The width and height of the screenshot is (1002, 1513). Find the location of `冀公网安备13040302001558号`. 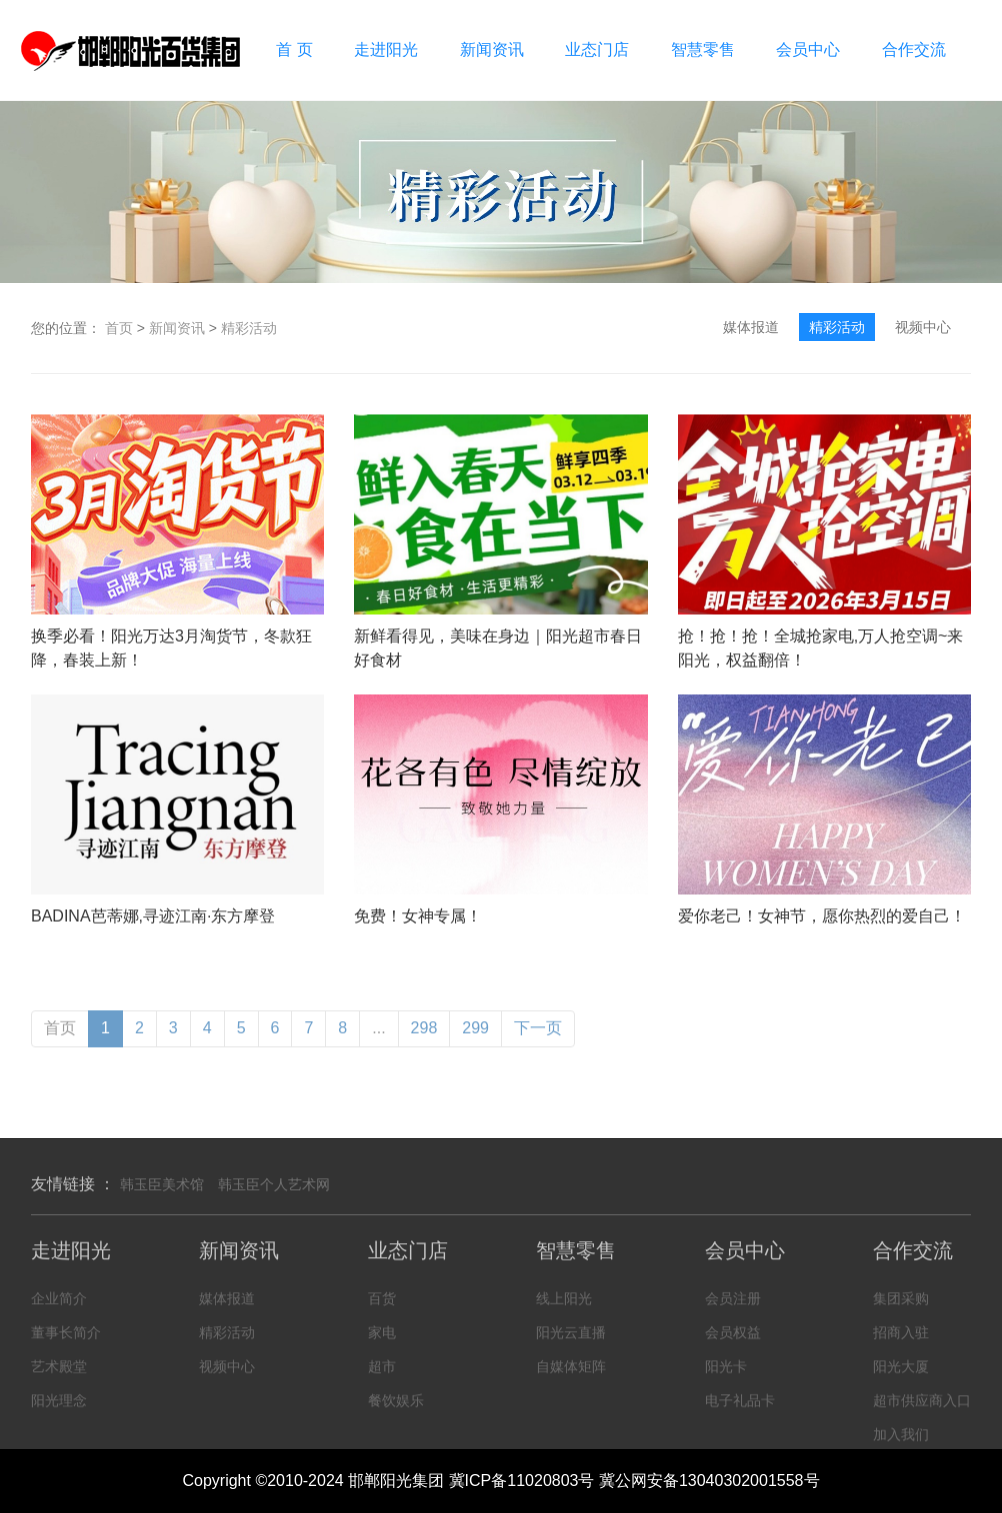

冀公网安备13040302001558号 is located at coordinates (709, 1480).